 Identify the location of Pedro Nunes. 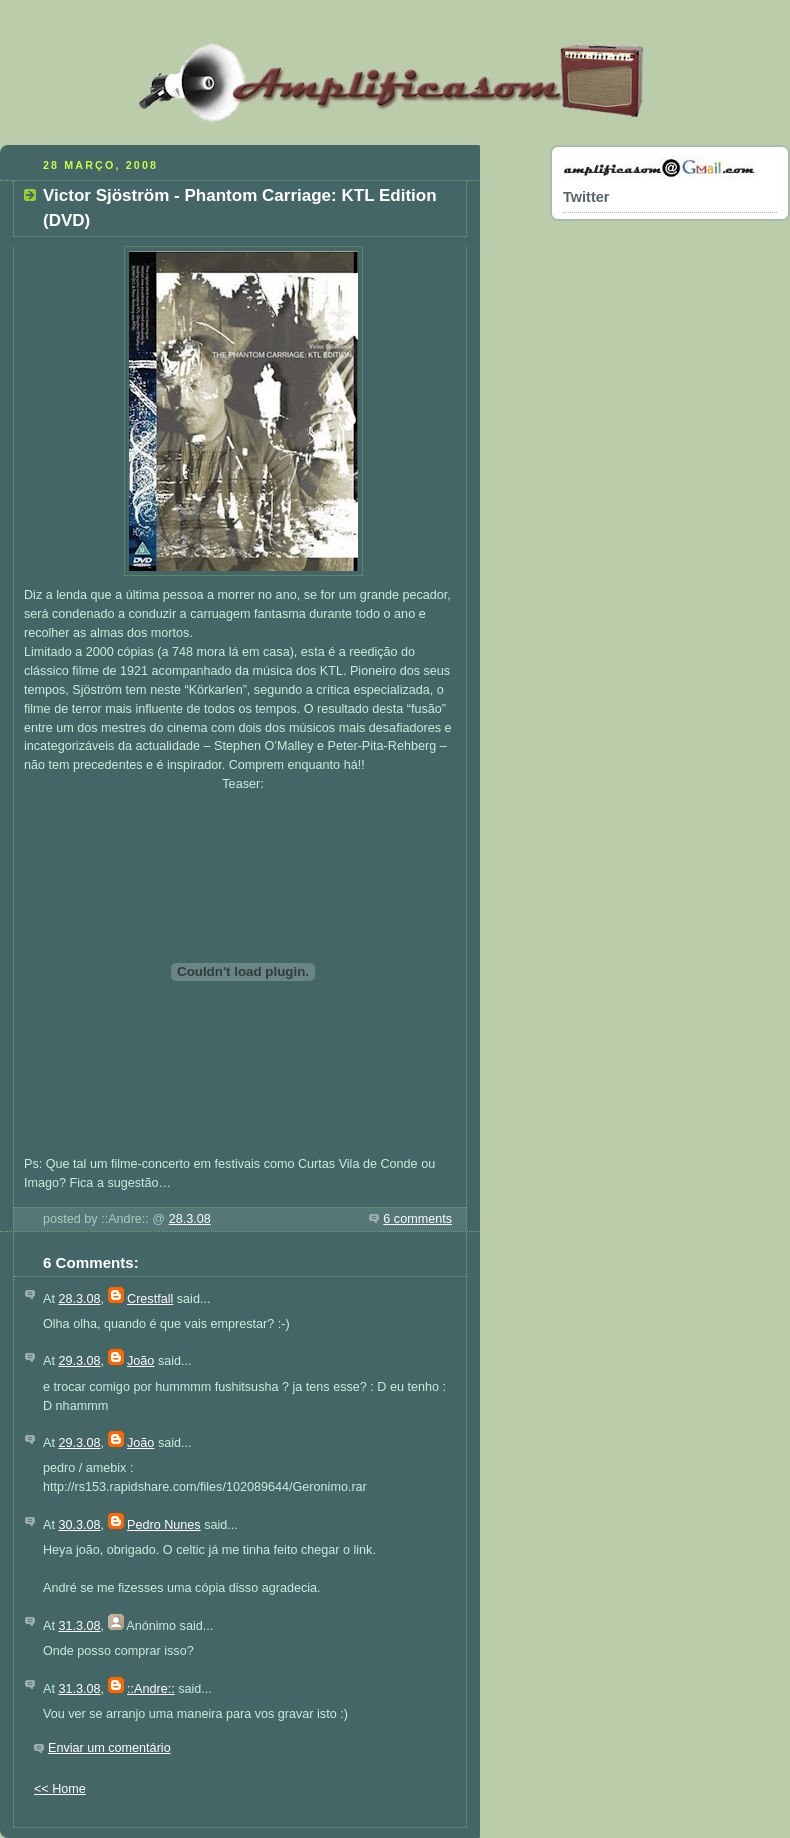
(164, 1525).